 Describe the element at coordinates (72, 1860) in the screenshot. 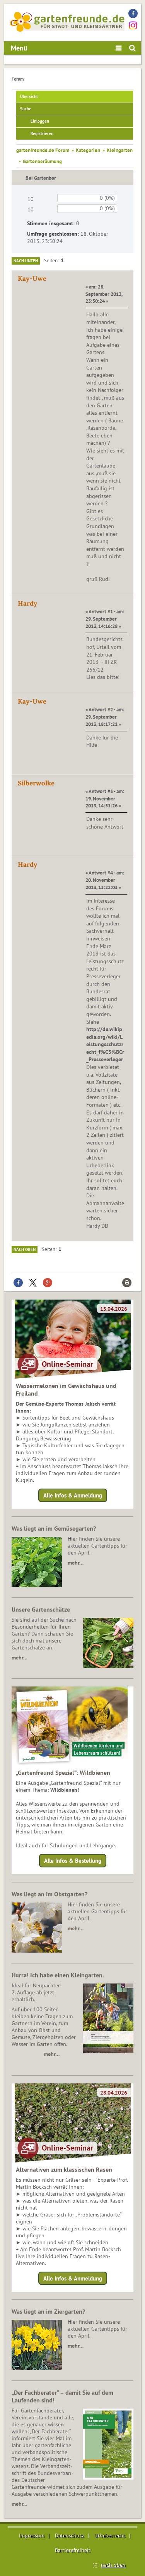

I see `Alle Infos & Bestellung` at that location.